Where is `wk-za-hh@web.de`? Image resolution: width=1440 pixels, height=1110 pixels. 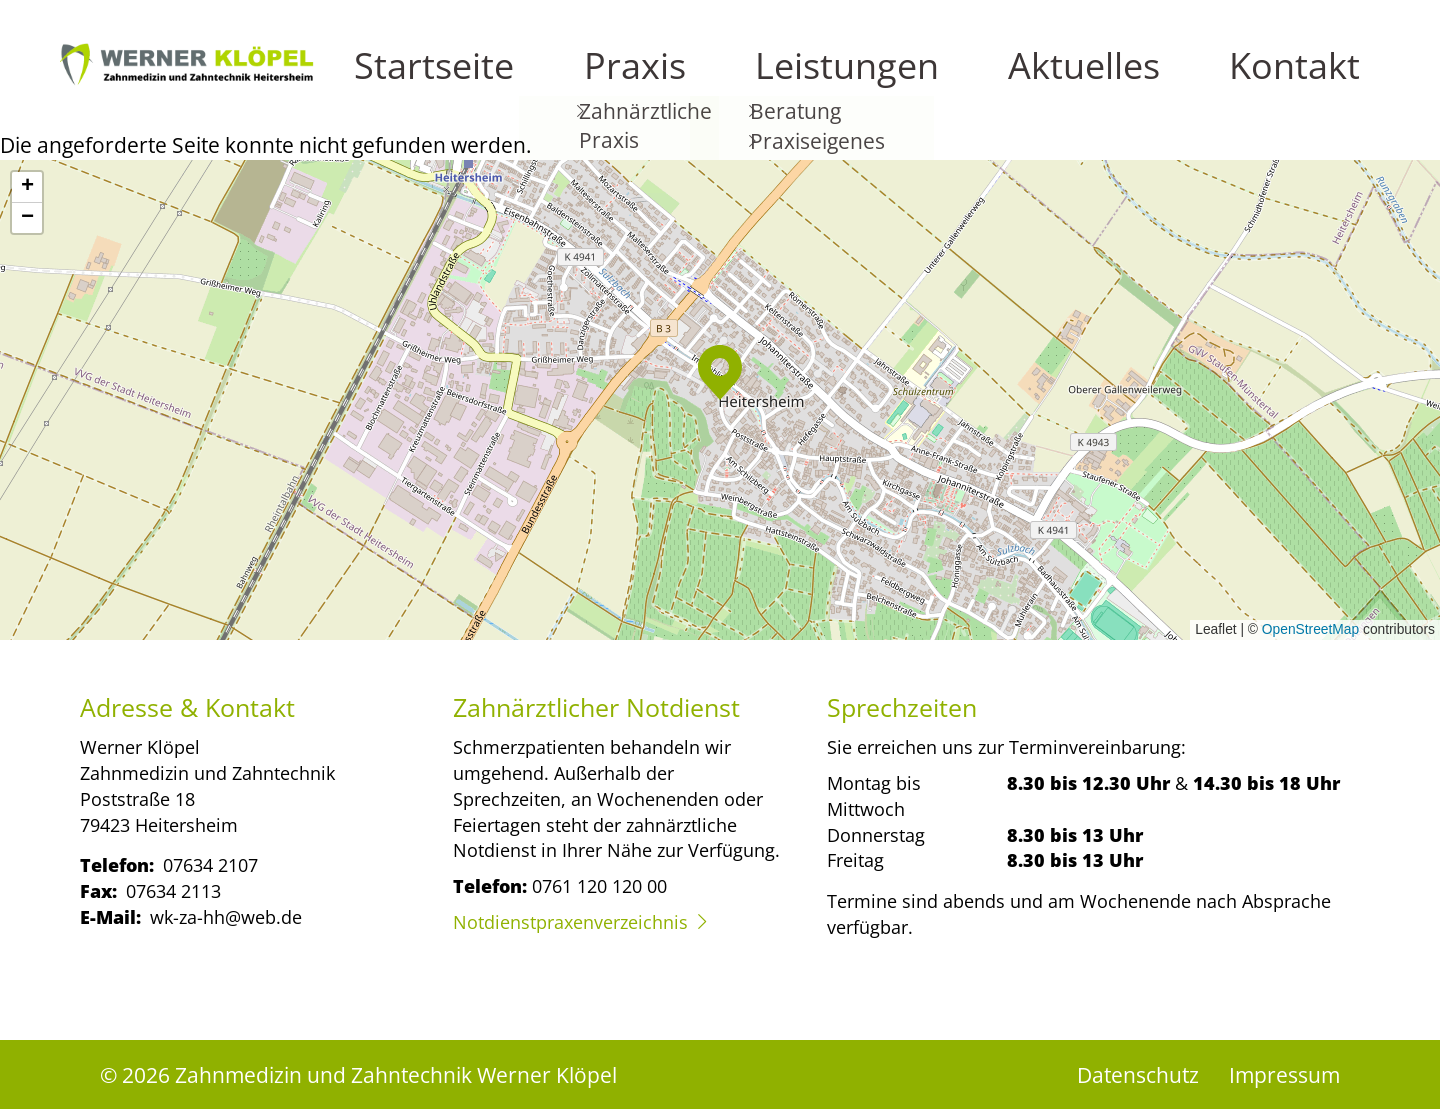 wk-za-hh@web.de is located at coordinates (226, 916).